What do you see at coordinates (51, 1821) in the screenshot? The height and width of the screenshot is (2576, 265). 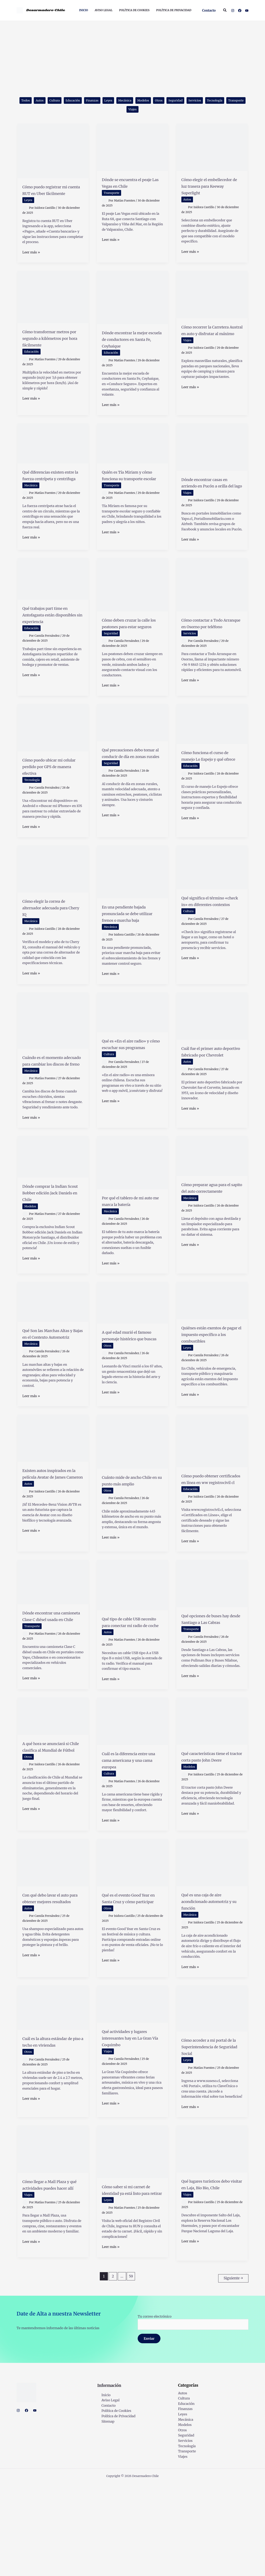 I see `A qué hora se anunciará si Chile clasifica al Mundial de Fútbol` at bounding box center [51, 1821].